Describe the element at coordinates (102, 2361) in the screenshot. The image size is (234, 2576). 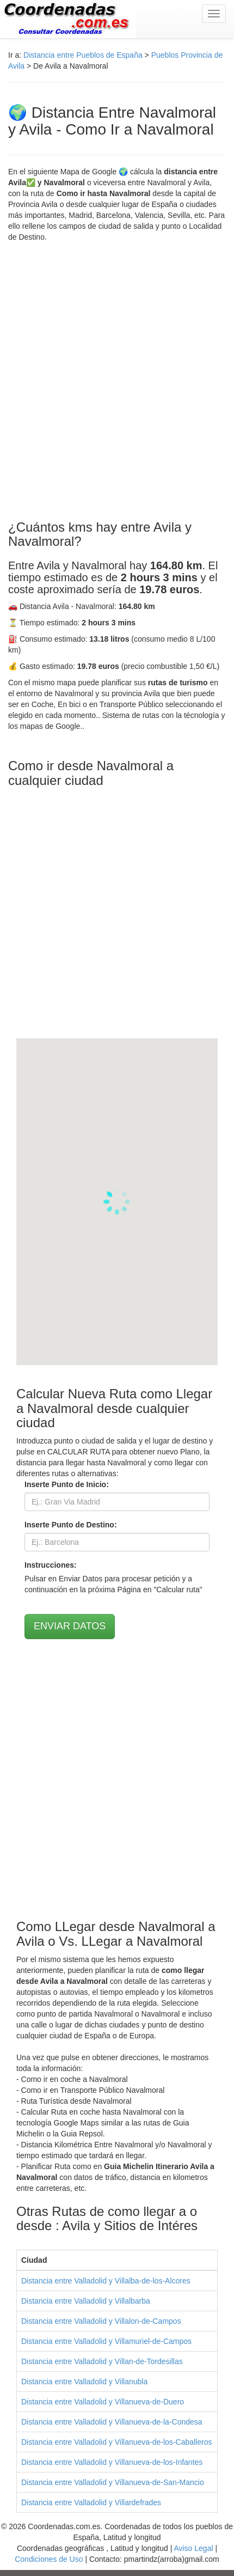
I see `Distancia entre Valladolid y Villan-de-Tordesillas` at that location.